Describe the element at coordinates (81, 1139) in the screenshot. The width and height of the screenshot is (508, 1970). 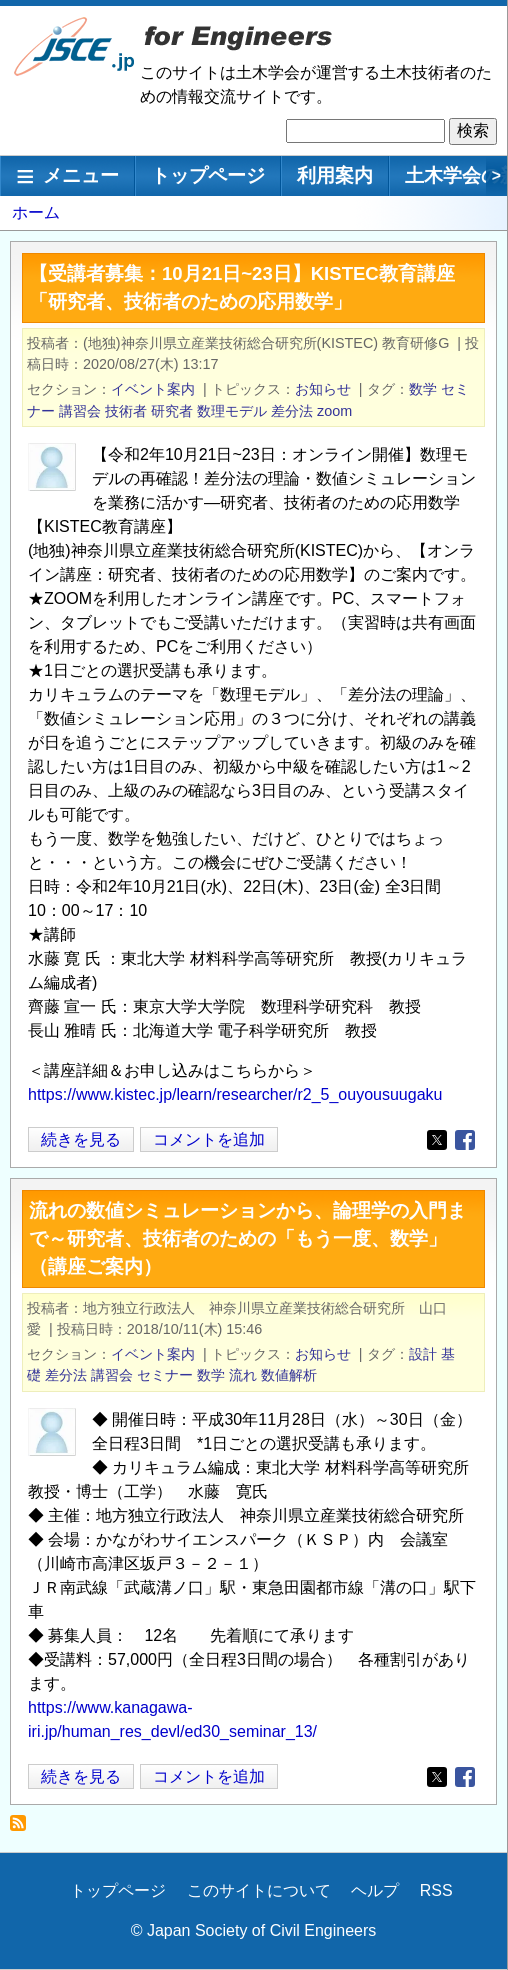
I see `続きを見る` at that location.